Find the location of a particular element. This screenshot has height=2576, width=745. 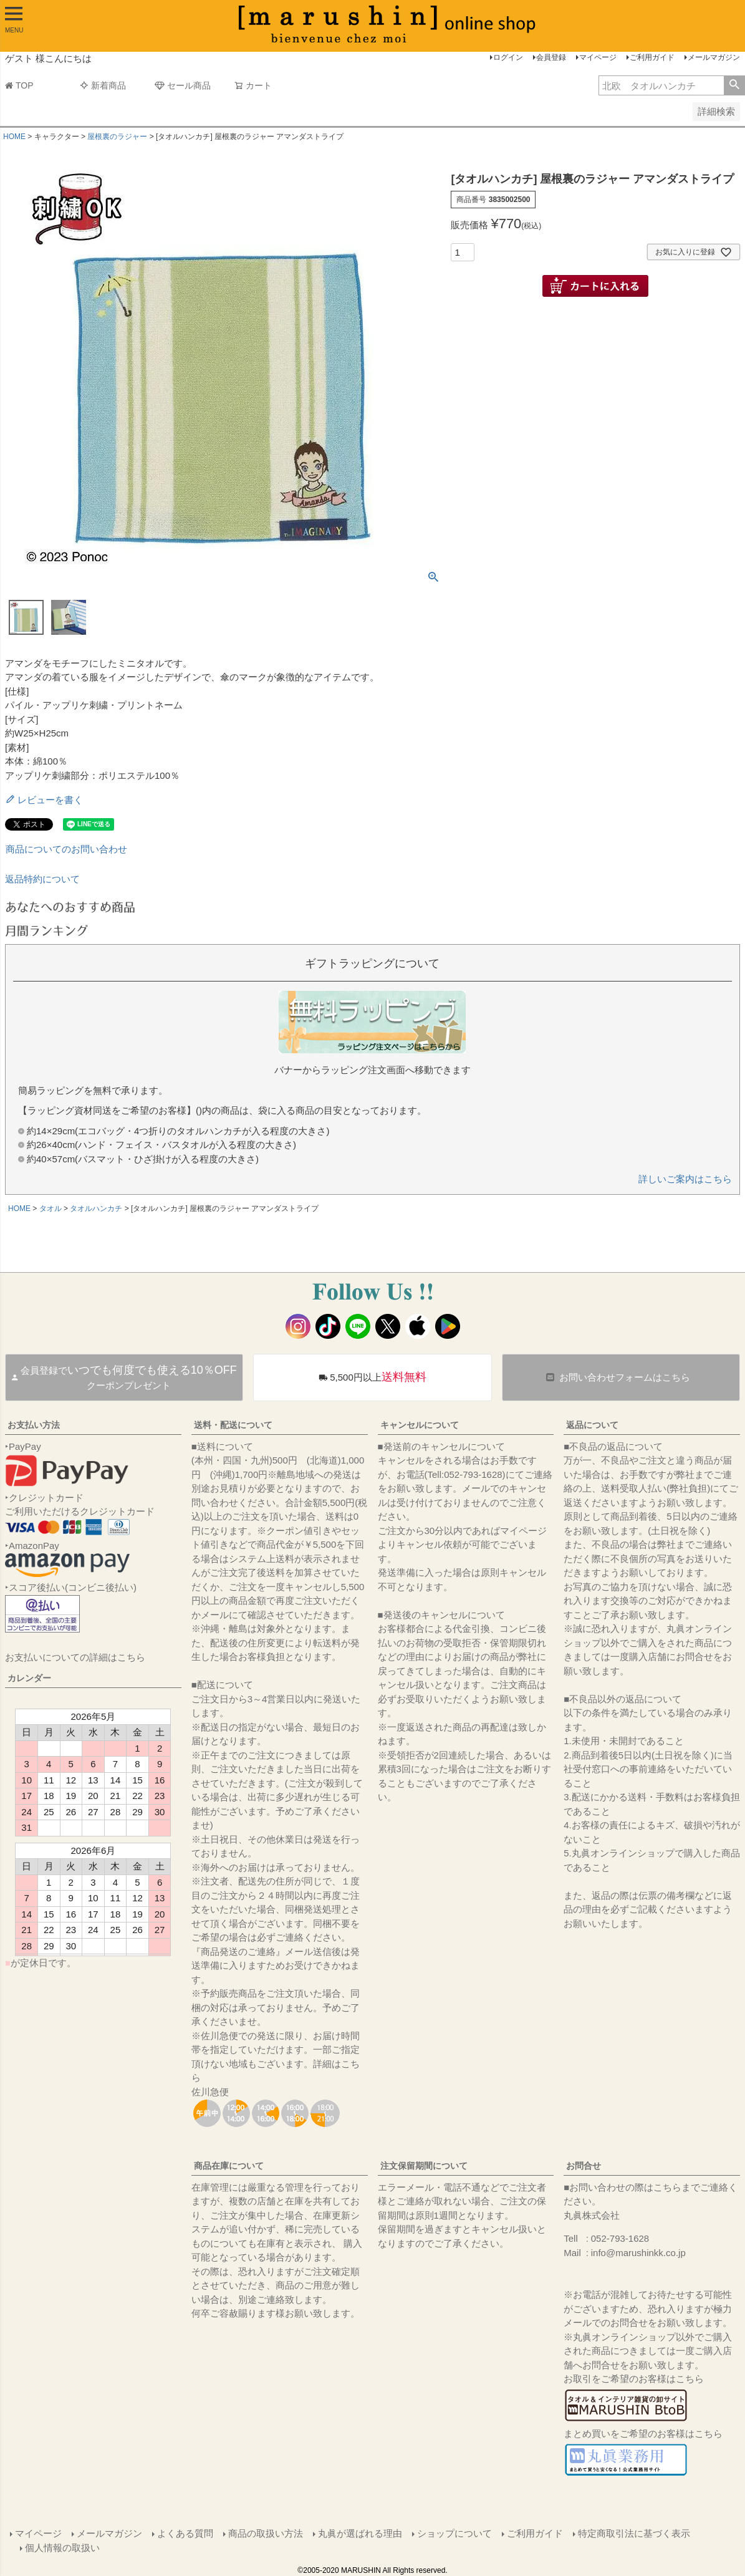

お支払いについての詳細はこちら is located at coordinates (75, 1657).